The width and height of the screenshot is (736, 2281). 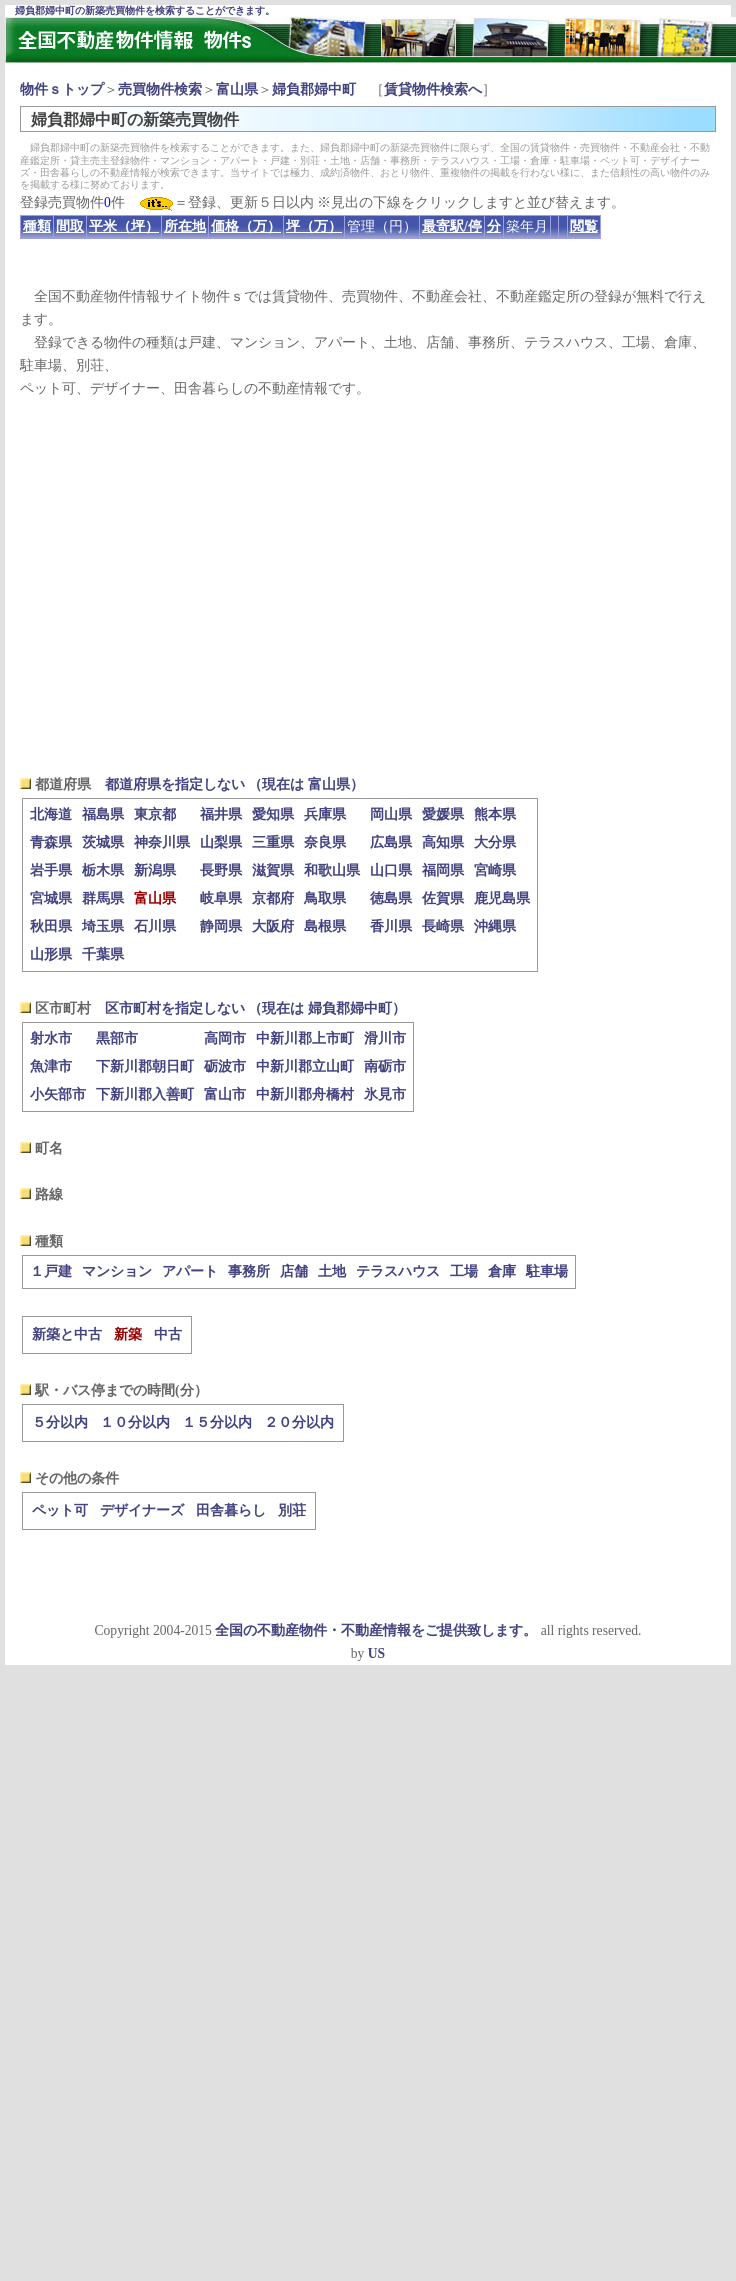 I want to click on 最寄駅/停, so click(x=452, y=226).